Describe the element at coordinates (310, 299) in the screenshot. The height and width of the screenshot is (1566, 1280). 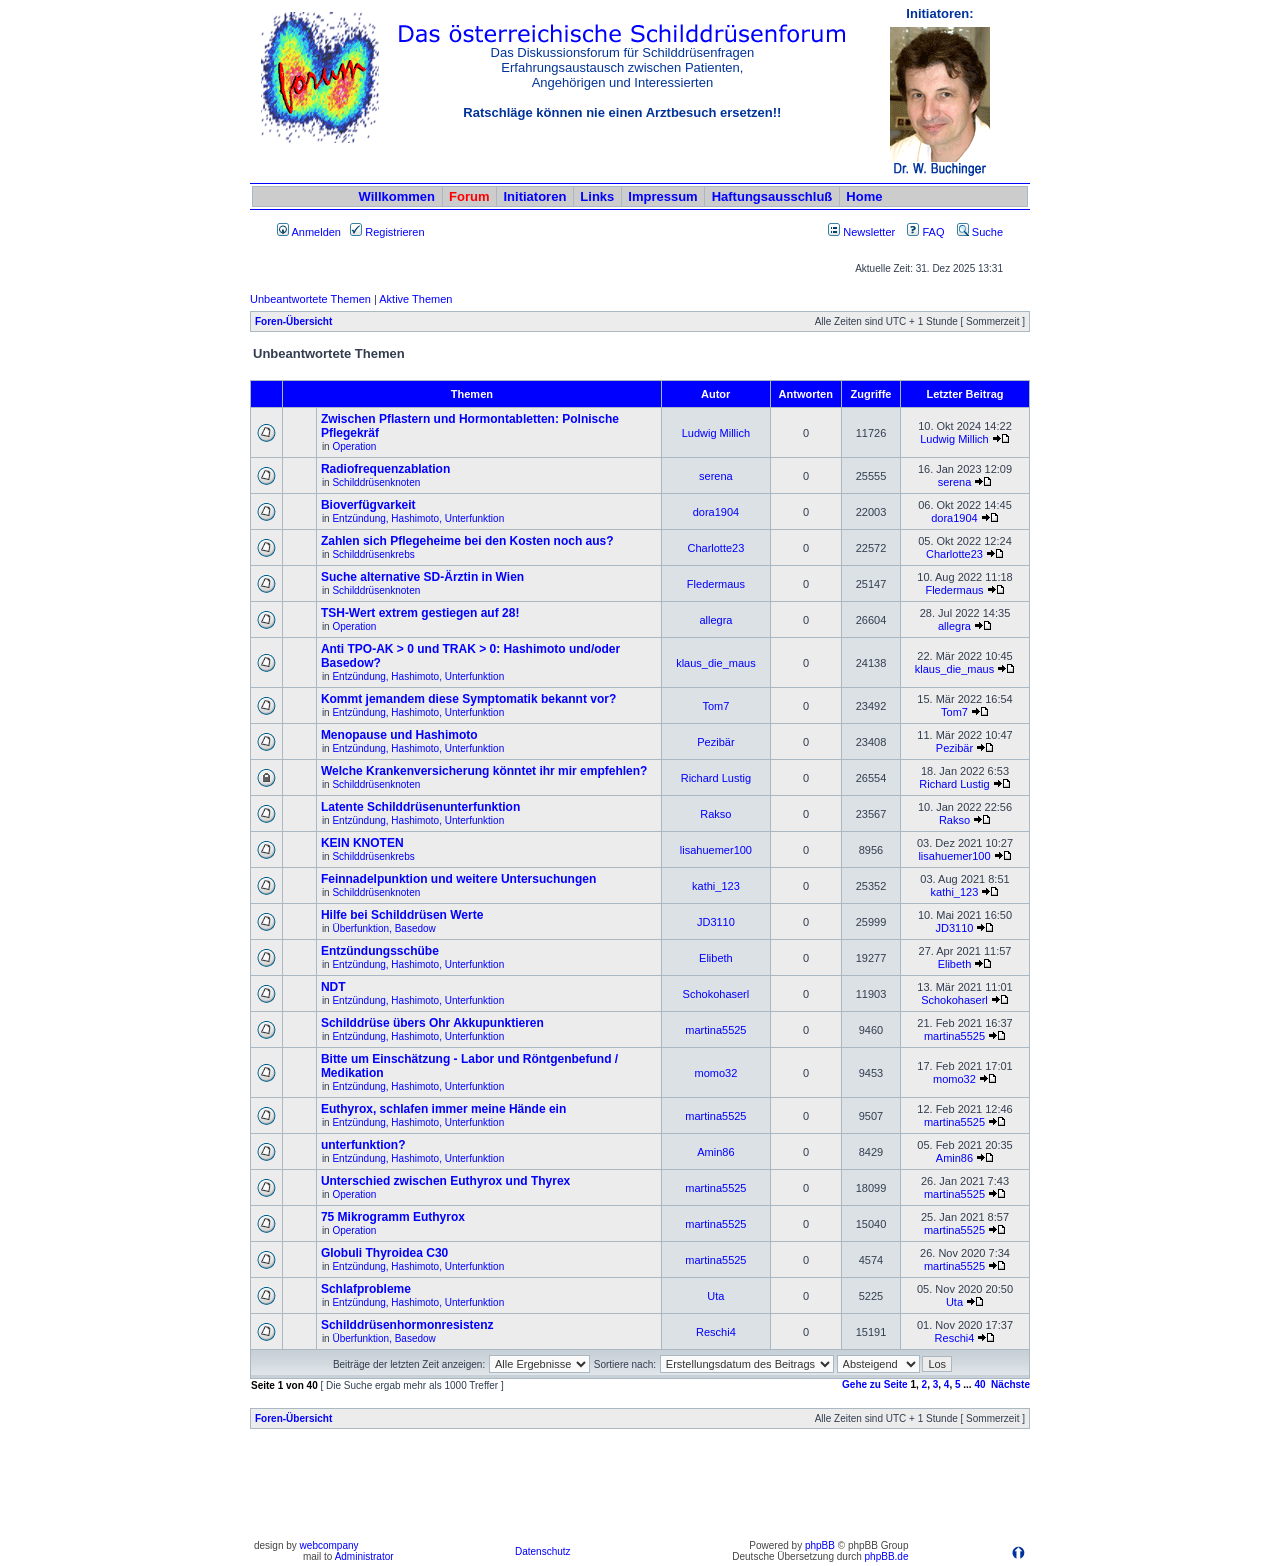
I see `Unbeantwortete Themen` at that location.